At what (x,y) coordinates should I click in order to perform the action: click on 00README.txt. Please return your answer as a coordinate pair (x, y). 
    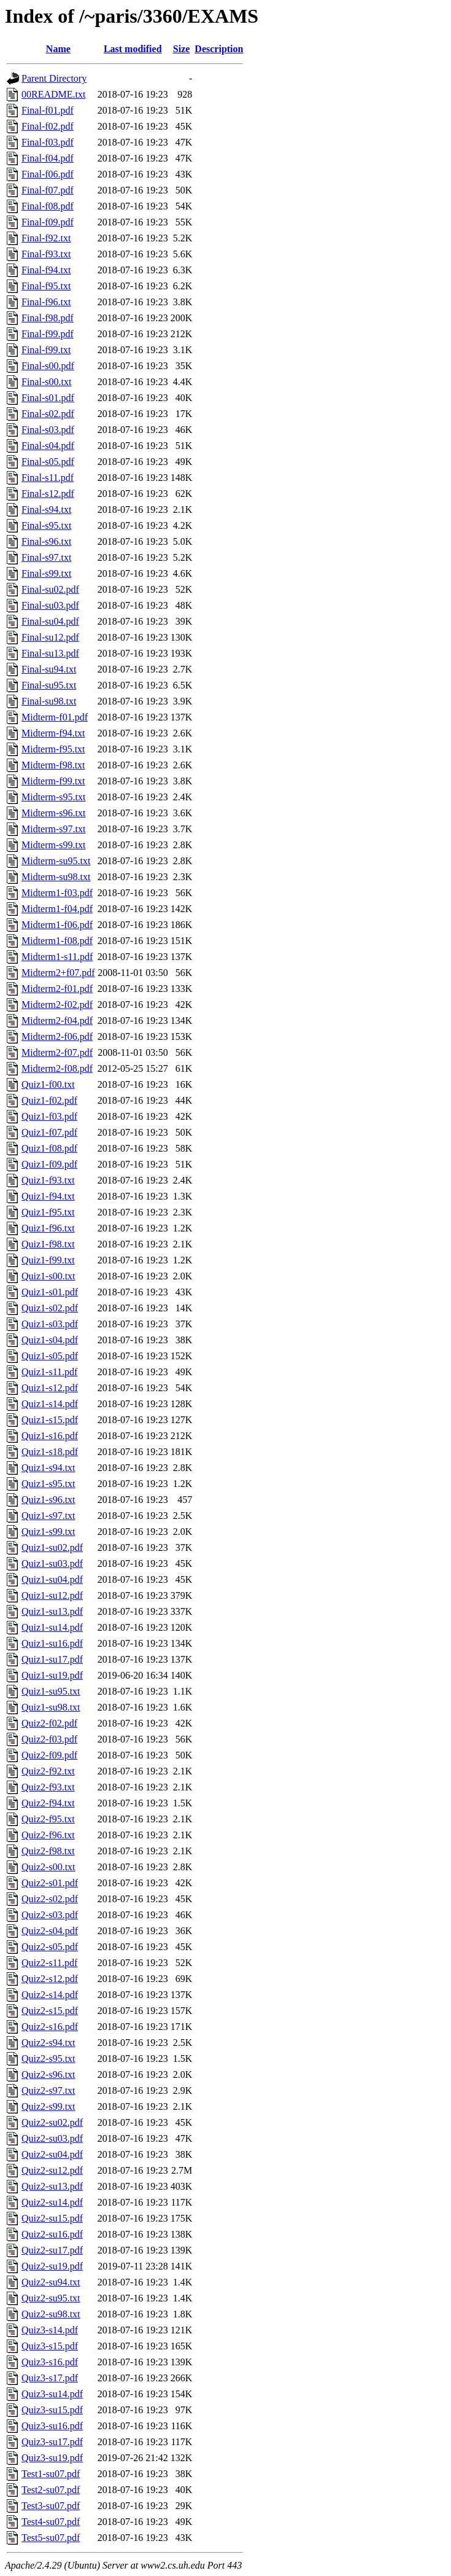
    Looking at the image, I should click on (53, 94).